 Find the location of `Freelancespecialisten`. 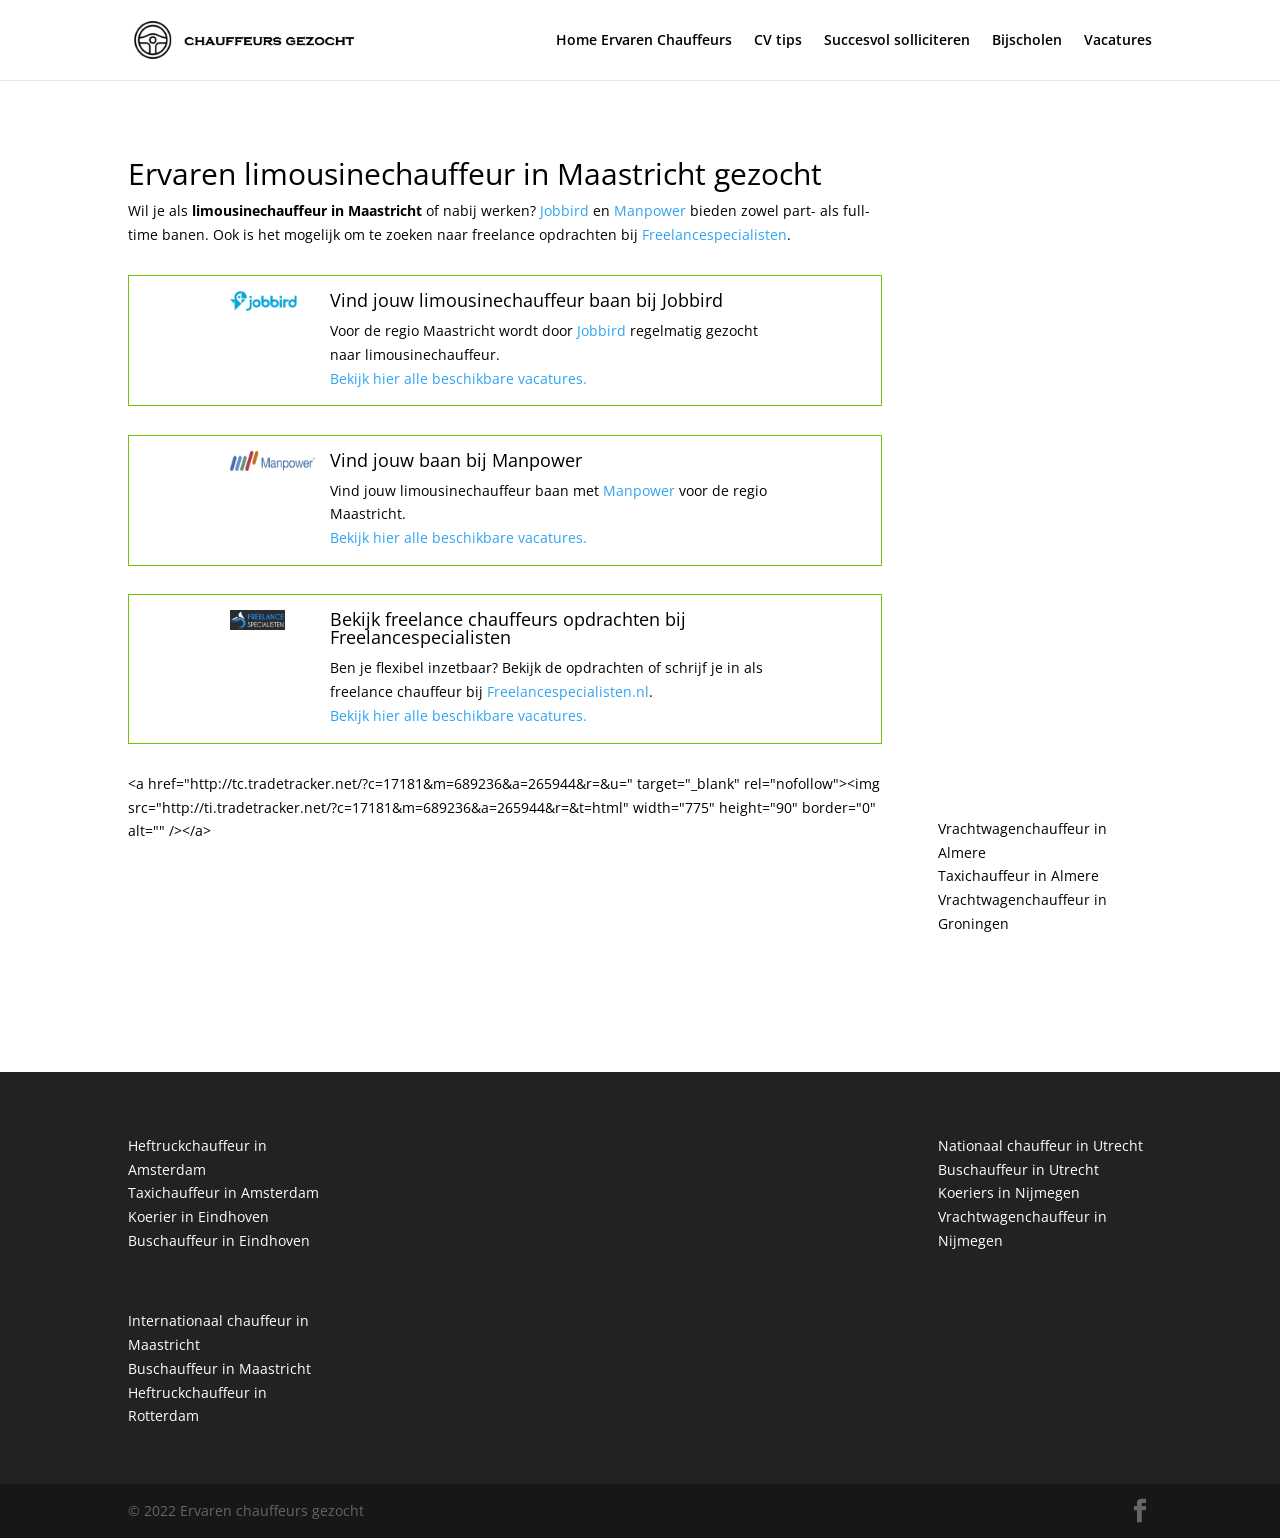

Freelancespecialisten is located at coordinates (714, 234).